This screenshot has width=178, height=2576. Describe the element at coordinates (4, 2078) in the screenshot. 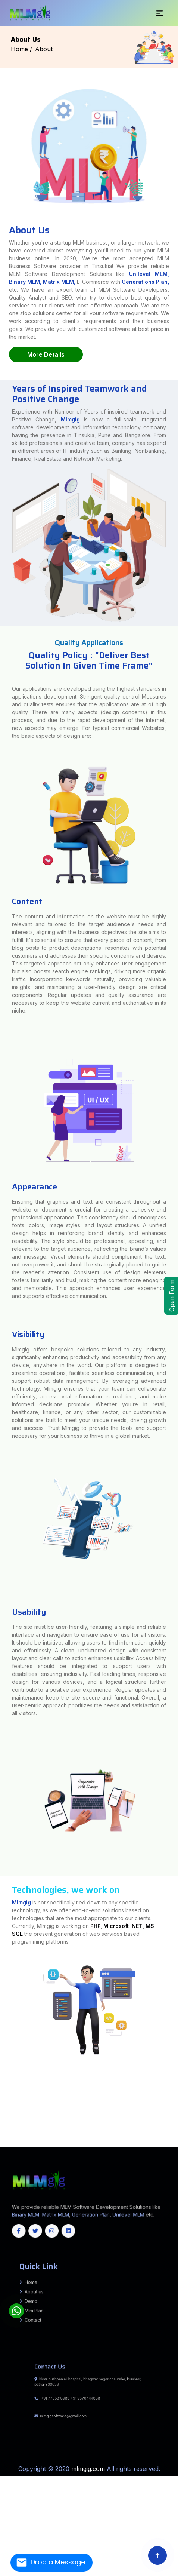

I see `Bhagwanpur` at that location.